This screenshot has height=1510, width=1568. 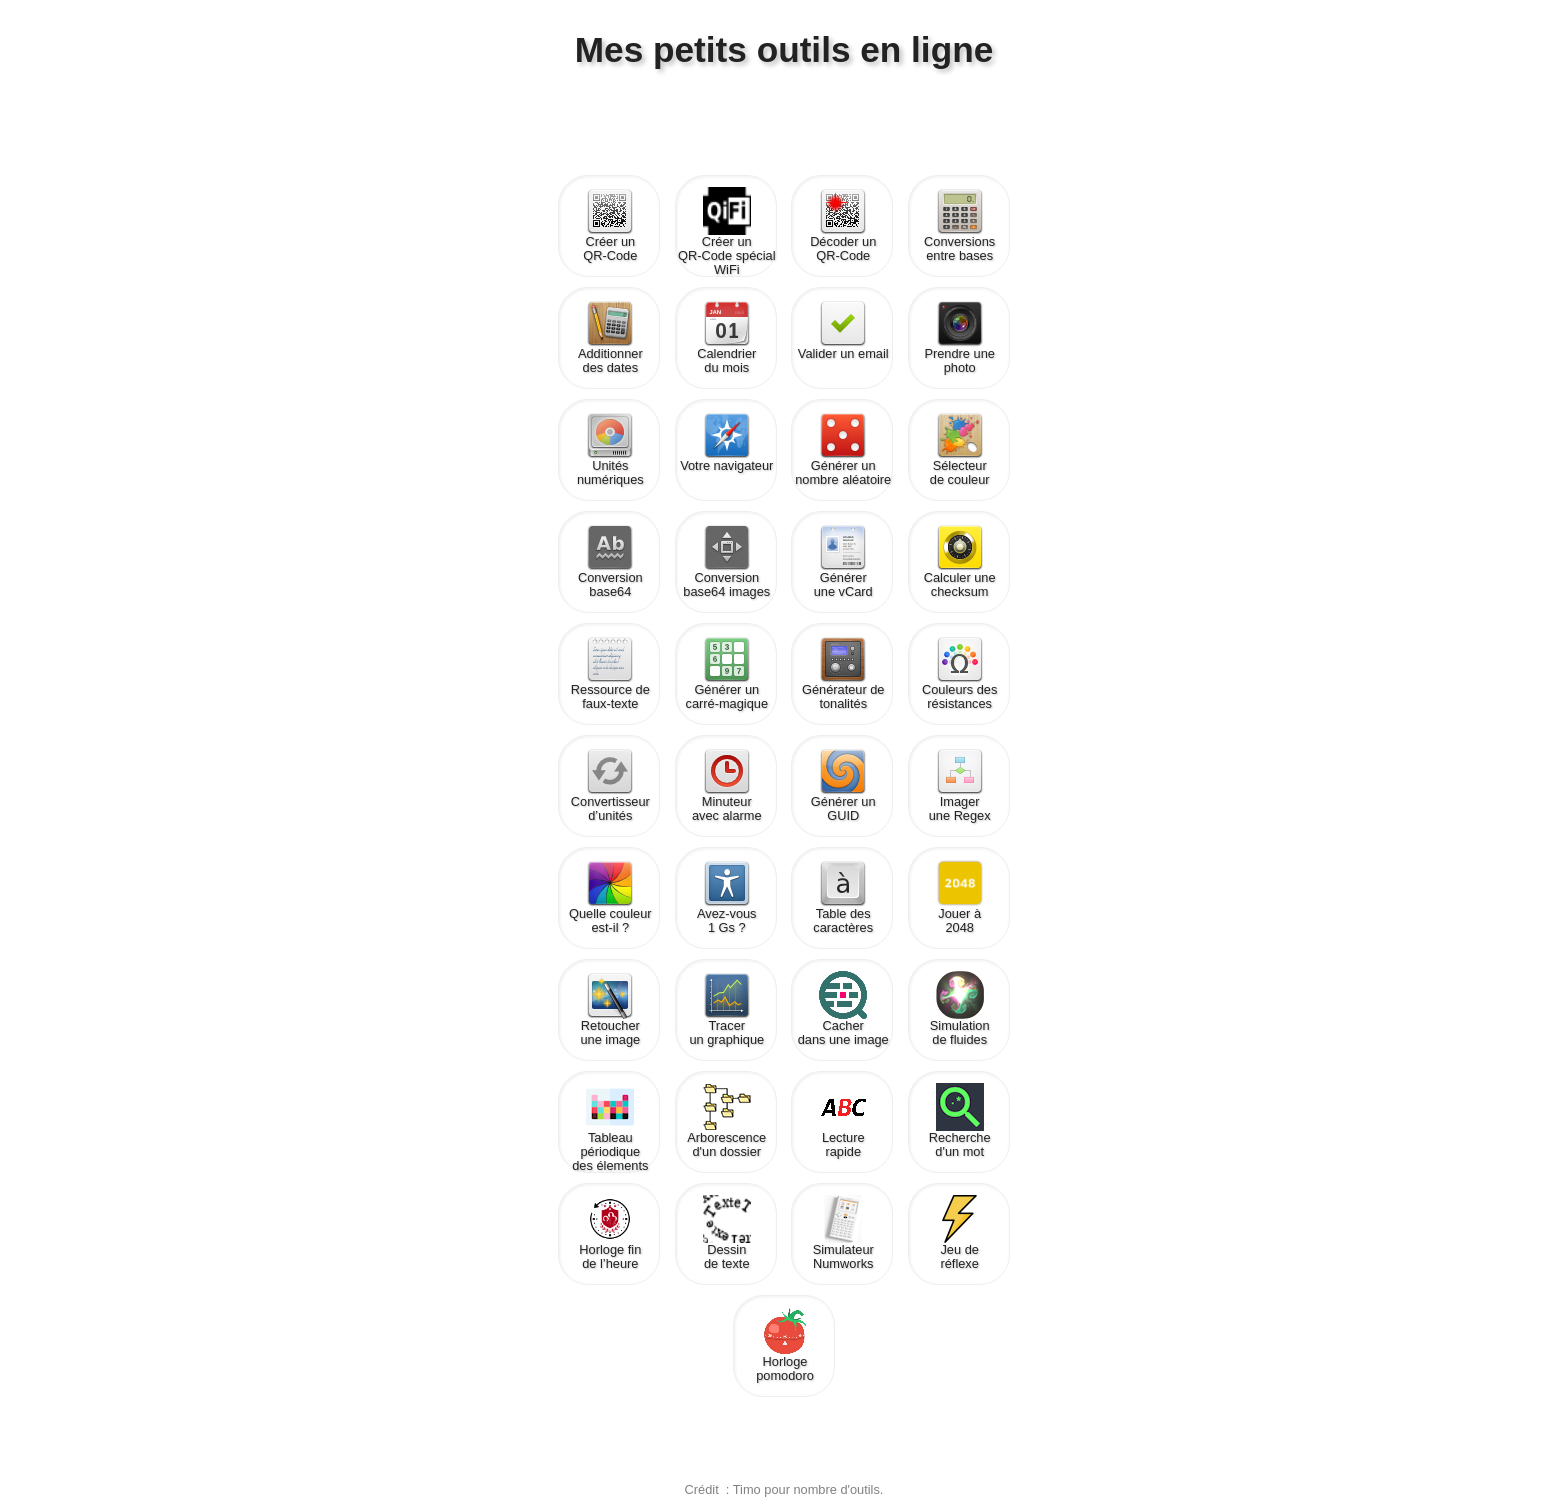 What do you see at coordinates (610, 449) in the screenshot?
I see `Unités numériques` at bounding box center [610, 449].